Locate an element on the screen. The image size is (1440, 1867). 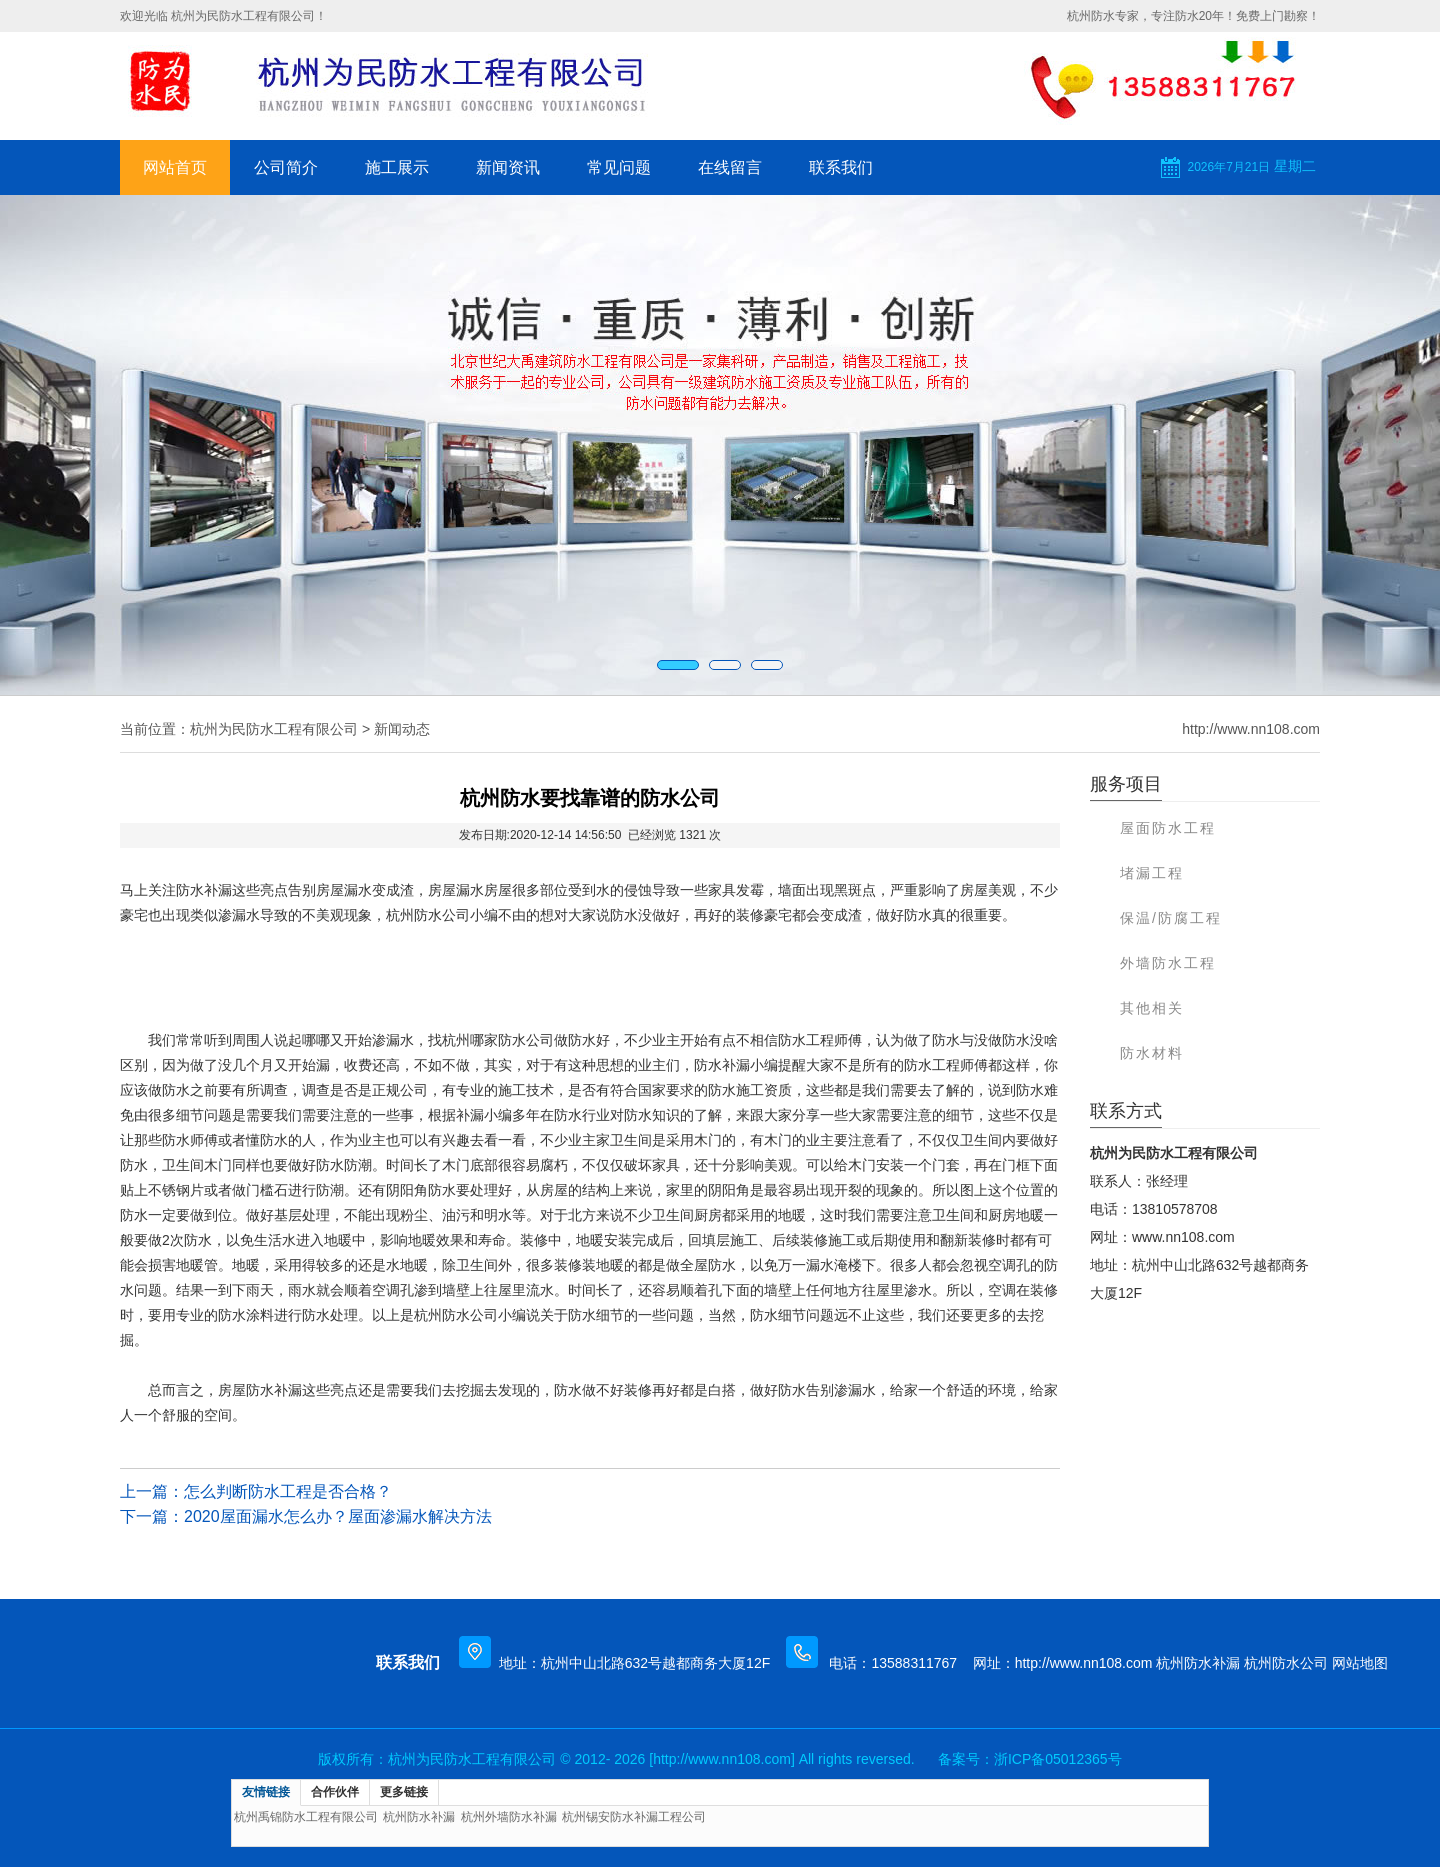
网站首页 is located at coordinates (175, 167).